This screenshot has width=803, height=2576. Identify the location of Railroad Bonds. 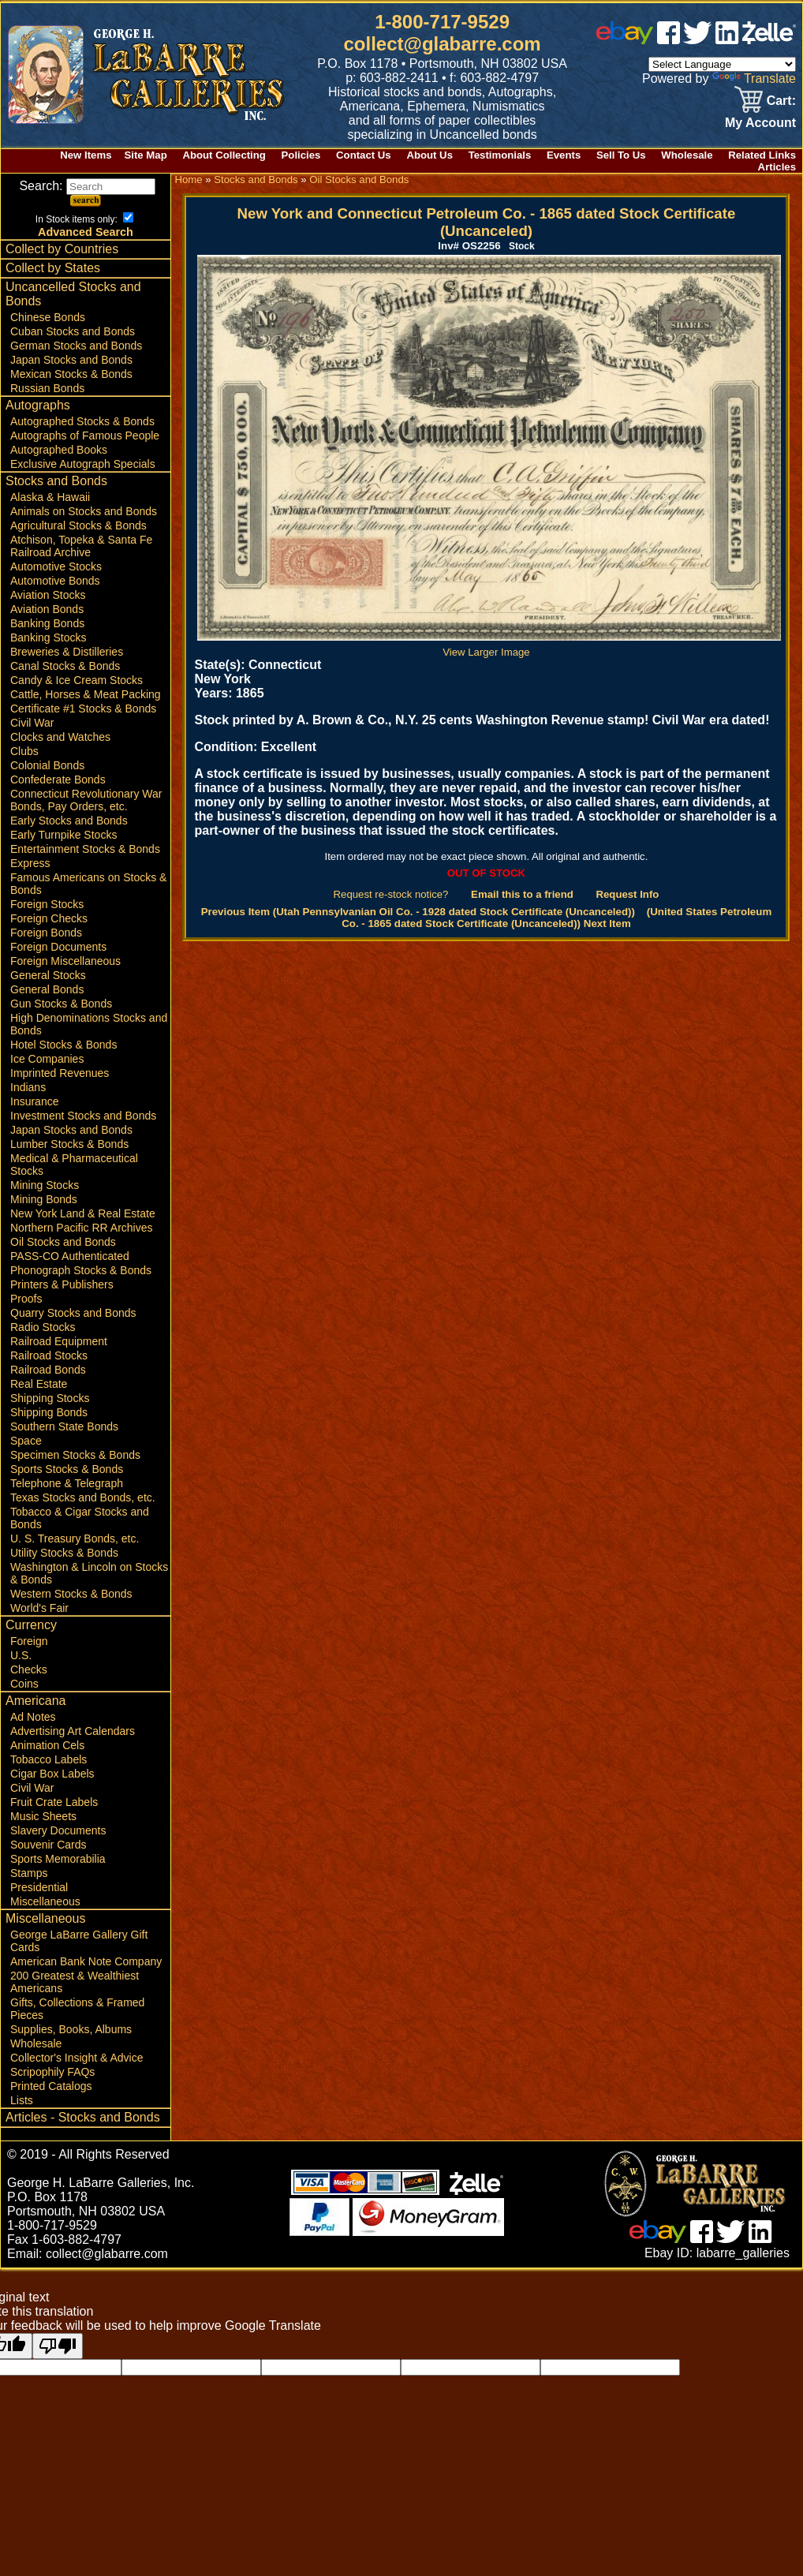
(48, 1369).